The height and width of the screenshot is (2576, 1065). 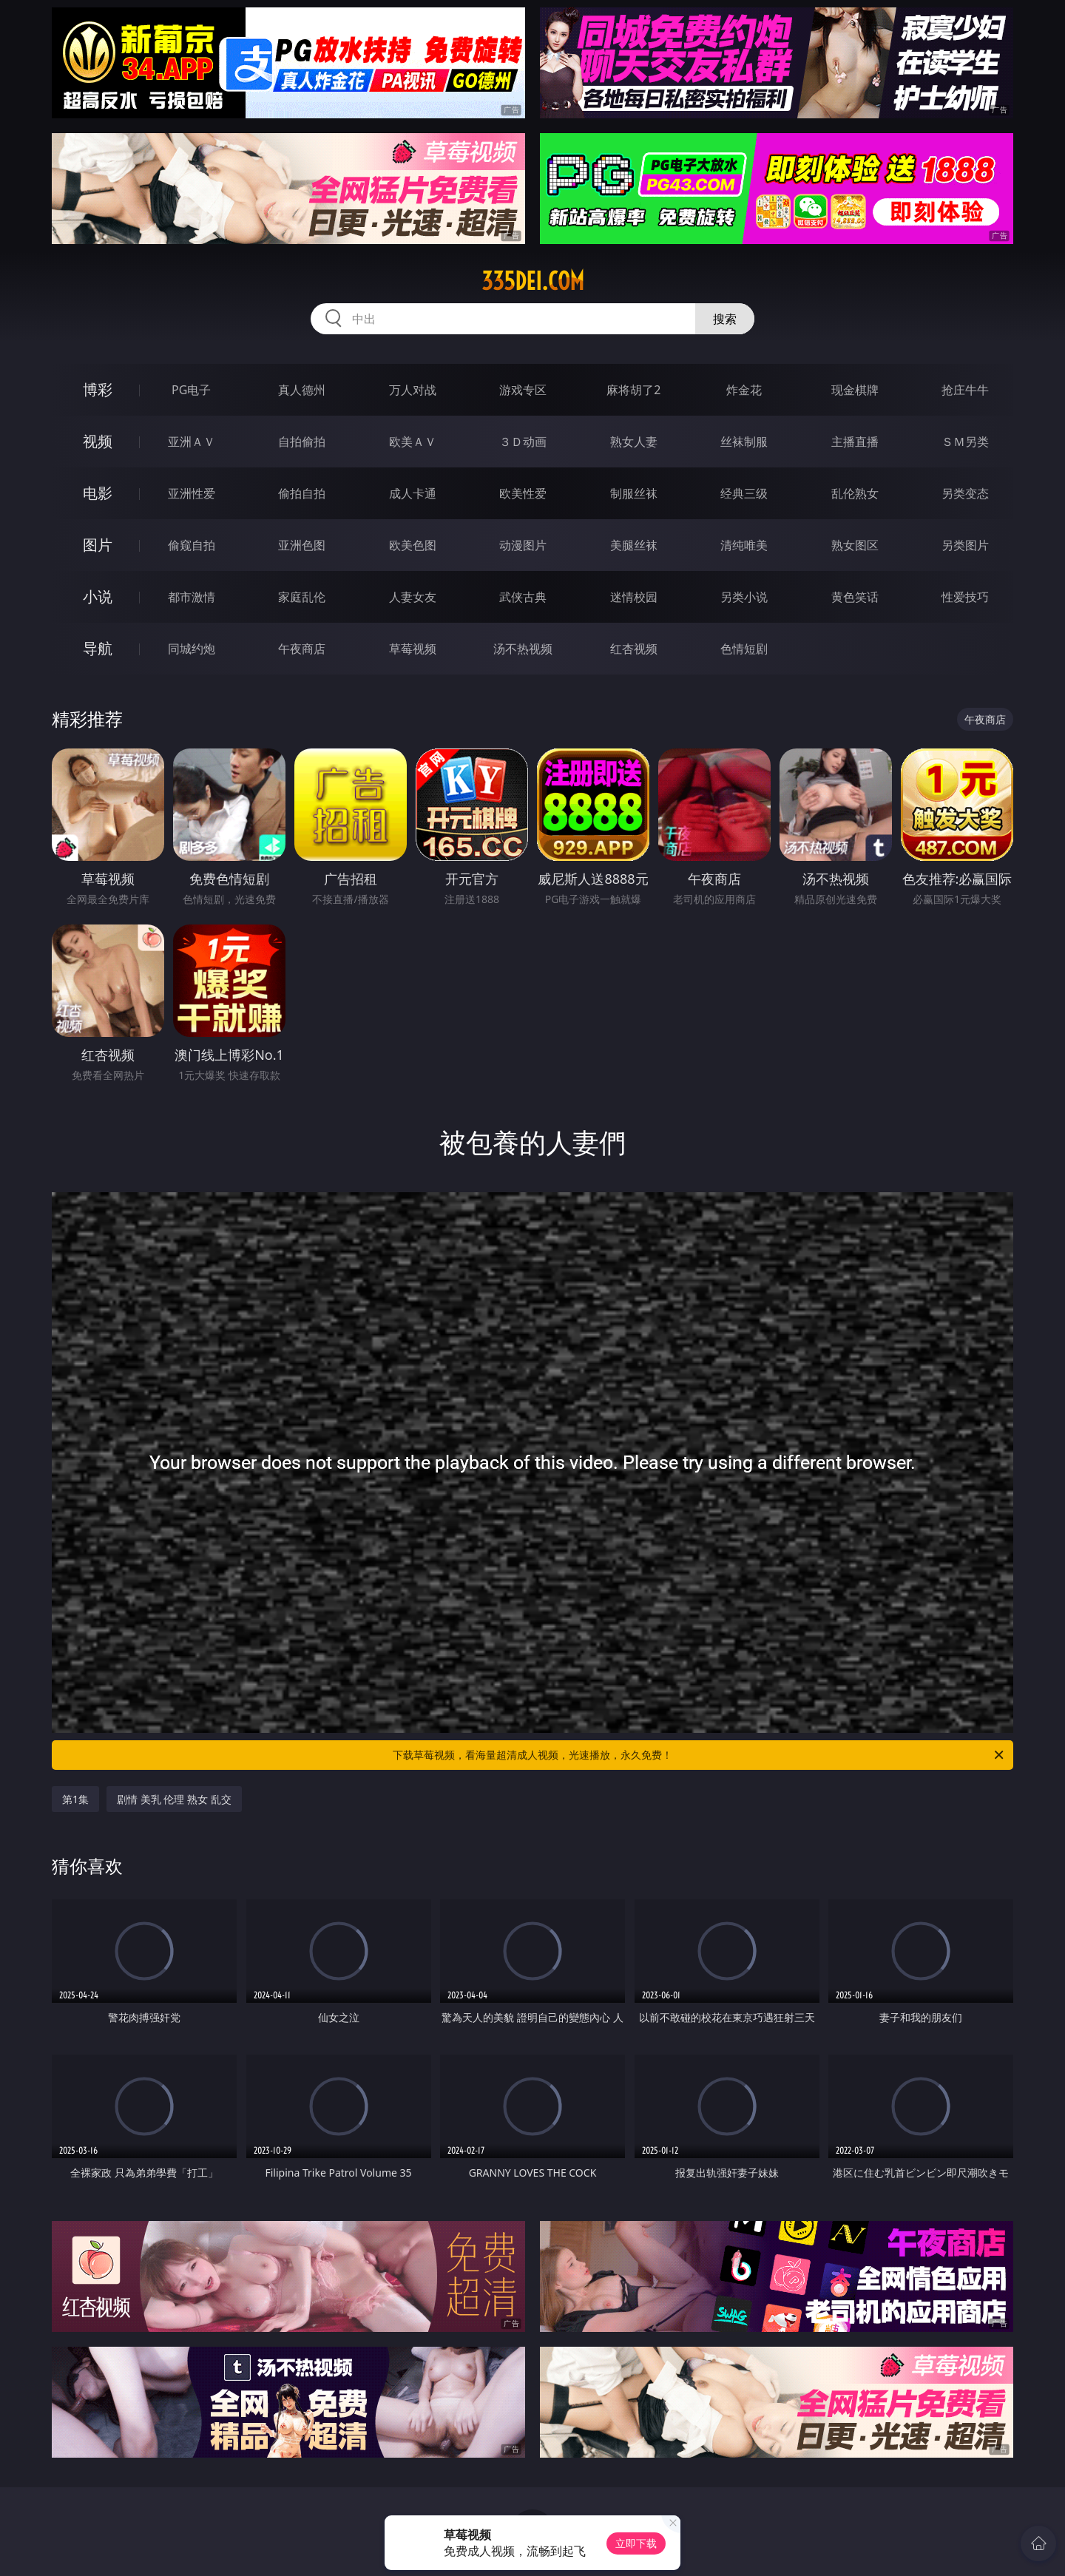 What do you see at coordinates (412, 648) in the screenshot?
I see `草莓视频` at bounding box center [412, 648].